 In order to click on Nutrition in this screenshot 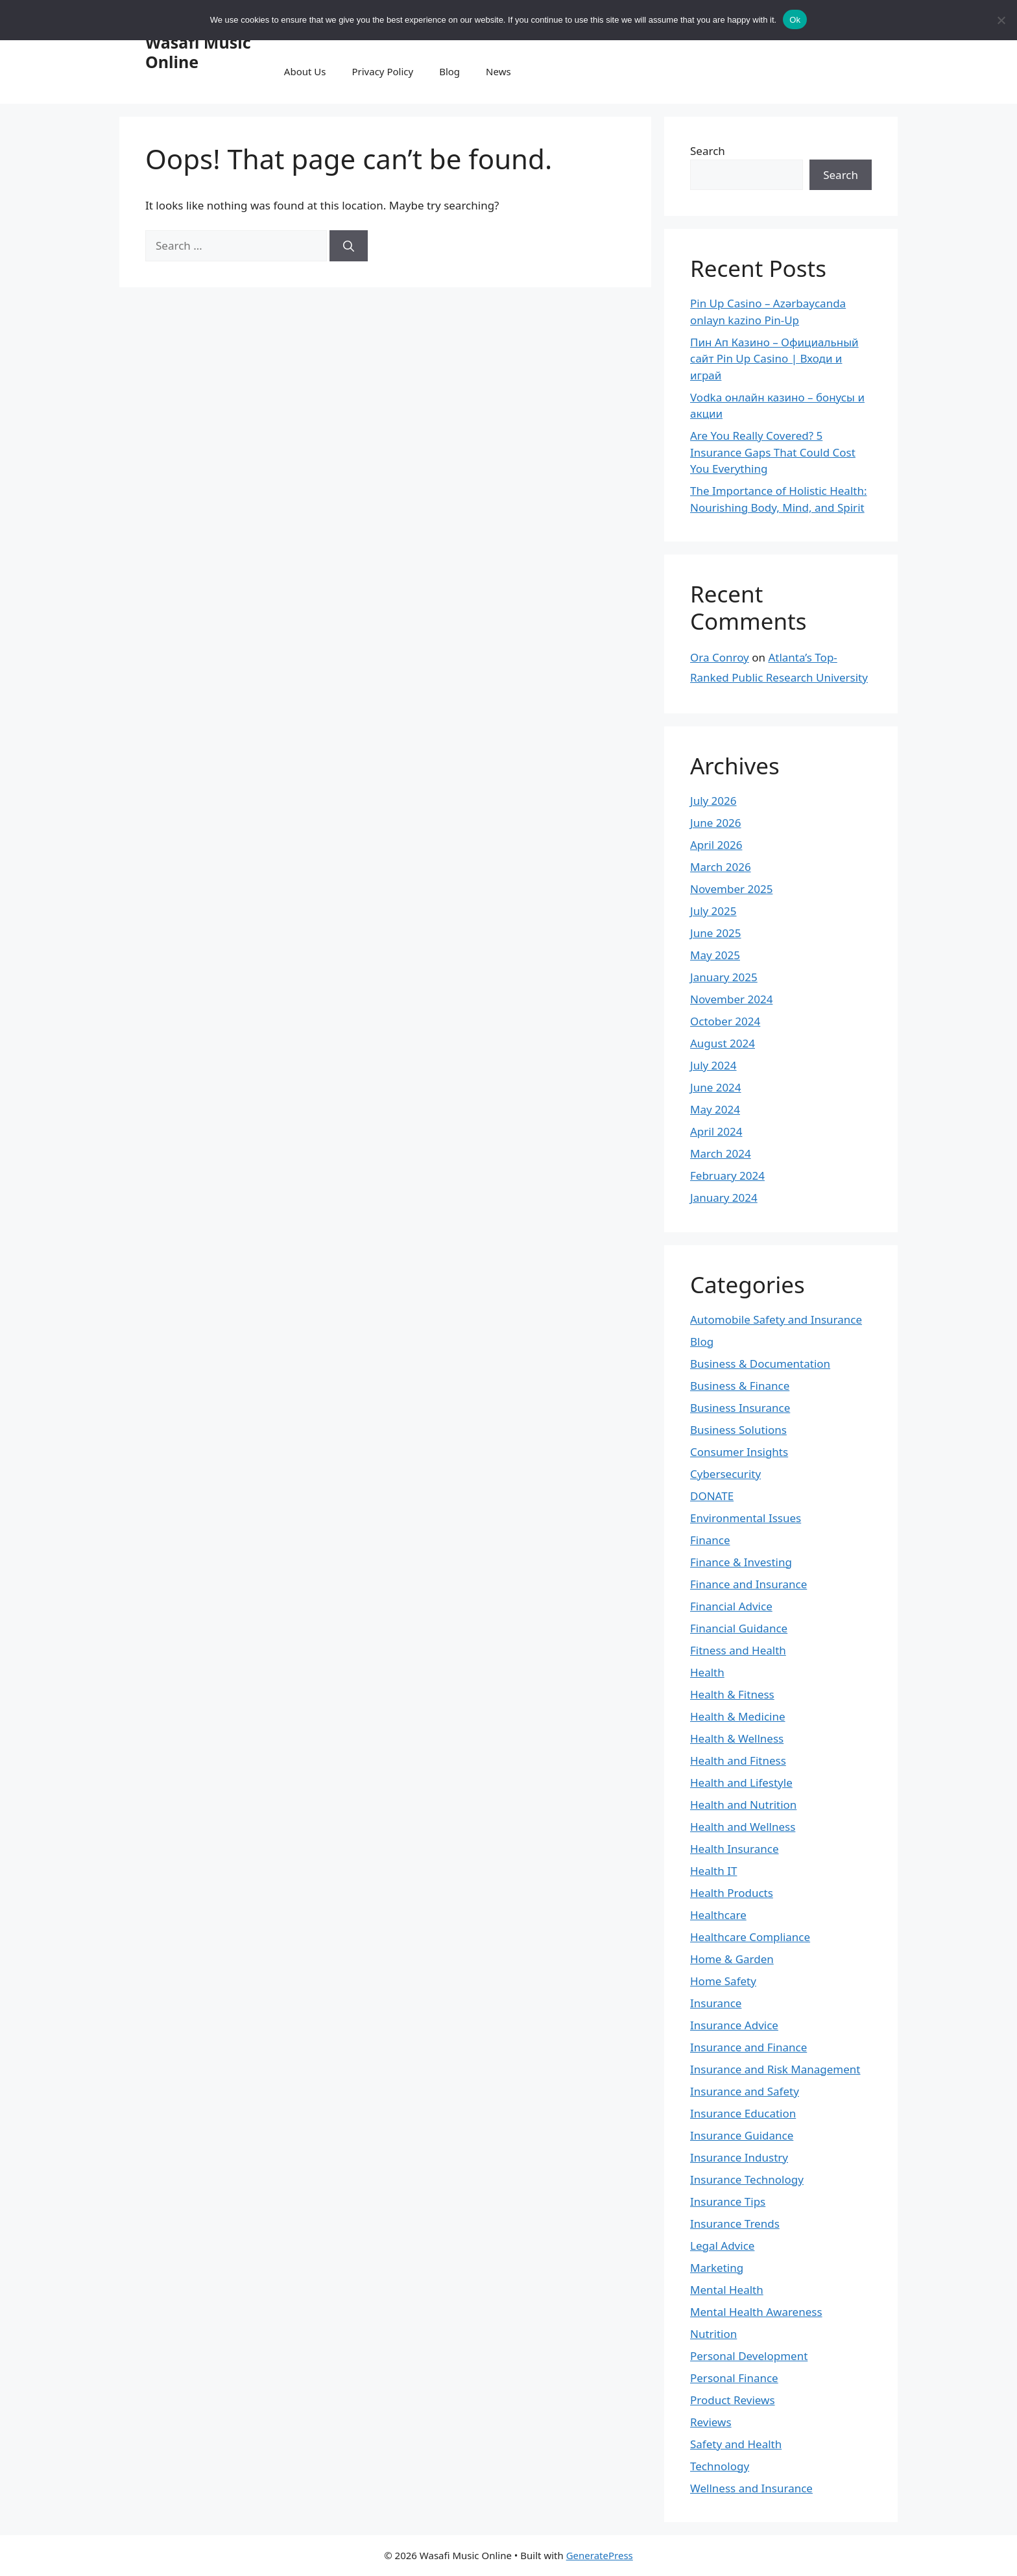, I will do `click(713, 2333)`.